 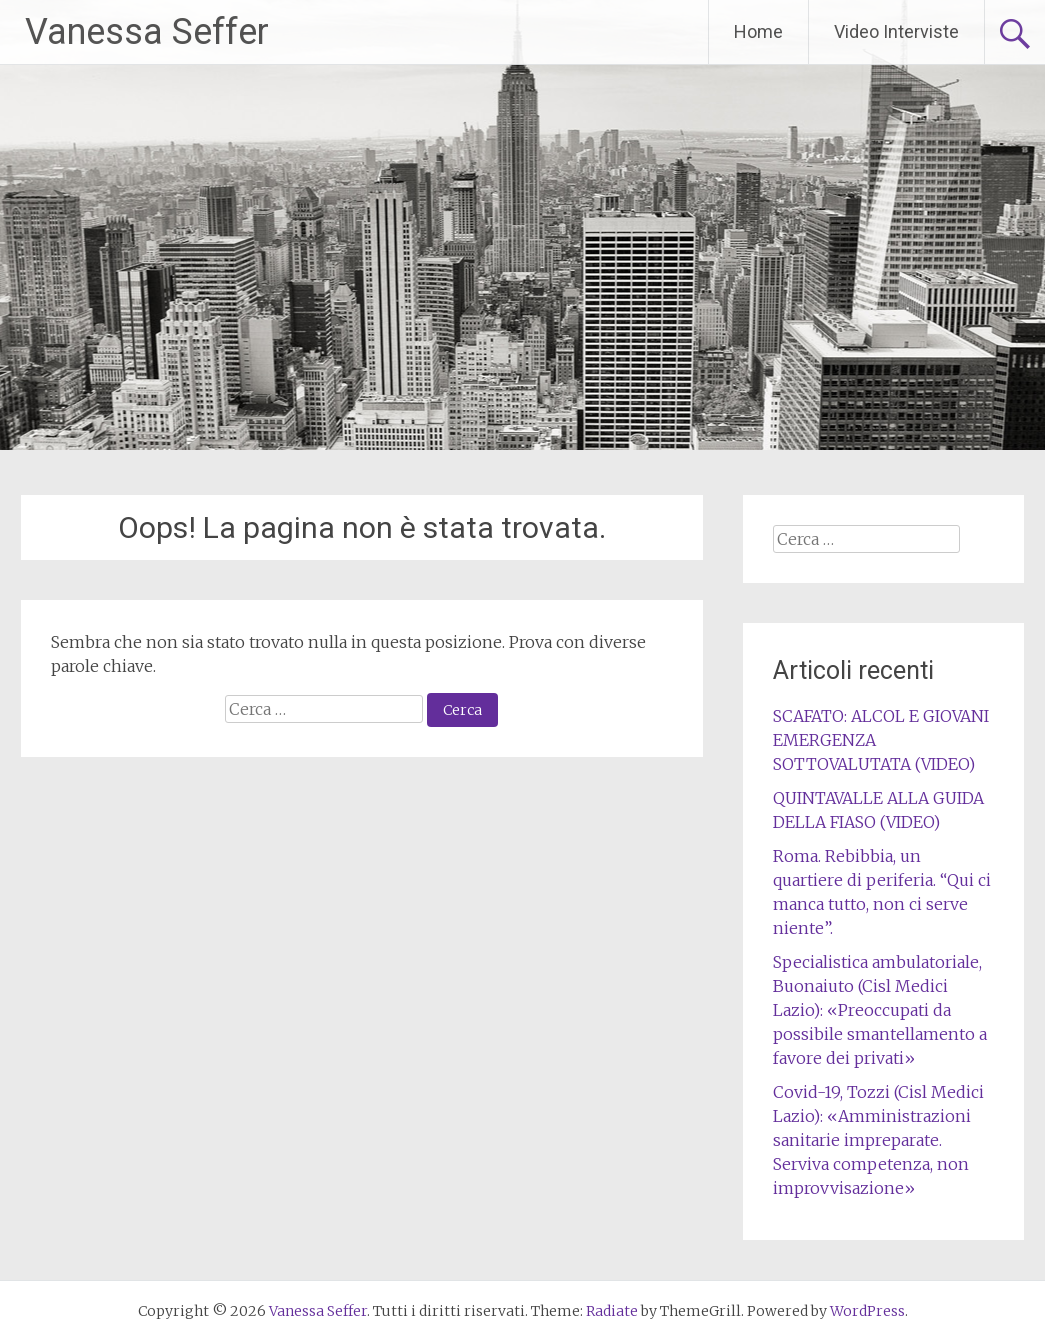 What do you see at coordinates (878, 1140) in the screenshot?
I see `Covid-19, Tozzi (Cisl Medici Lazio): «Amministrazioni sanitarie impreparate. Serviva competenza, non improvvisazione»` at bounding box center [878, 1140].